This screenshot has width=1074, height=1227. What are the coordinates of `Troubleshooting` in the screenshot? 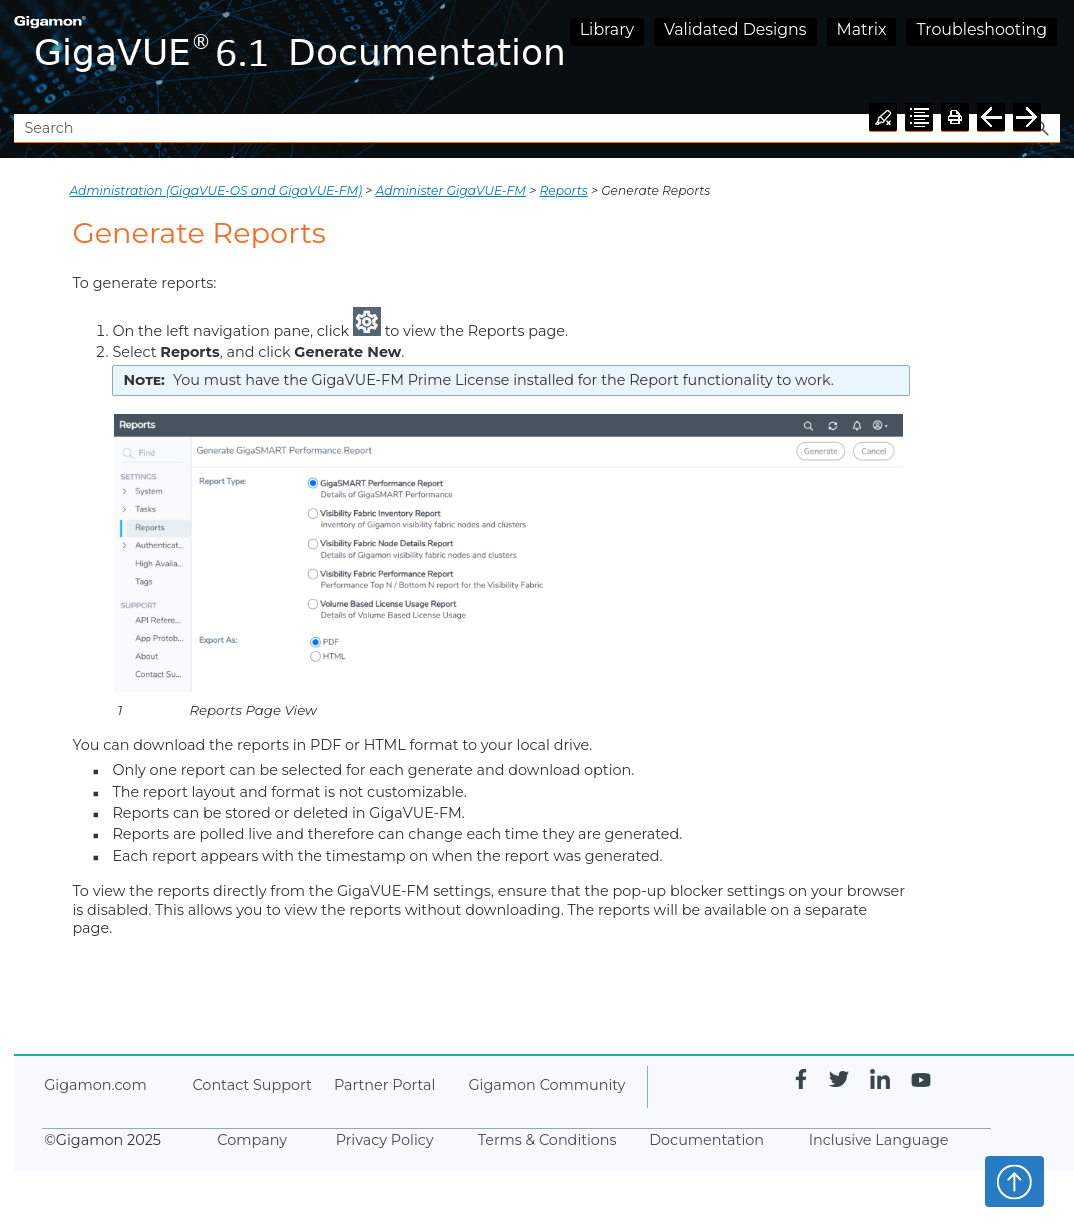 It's located at (981, 29).